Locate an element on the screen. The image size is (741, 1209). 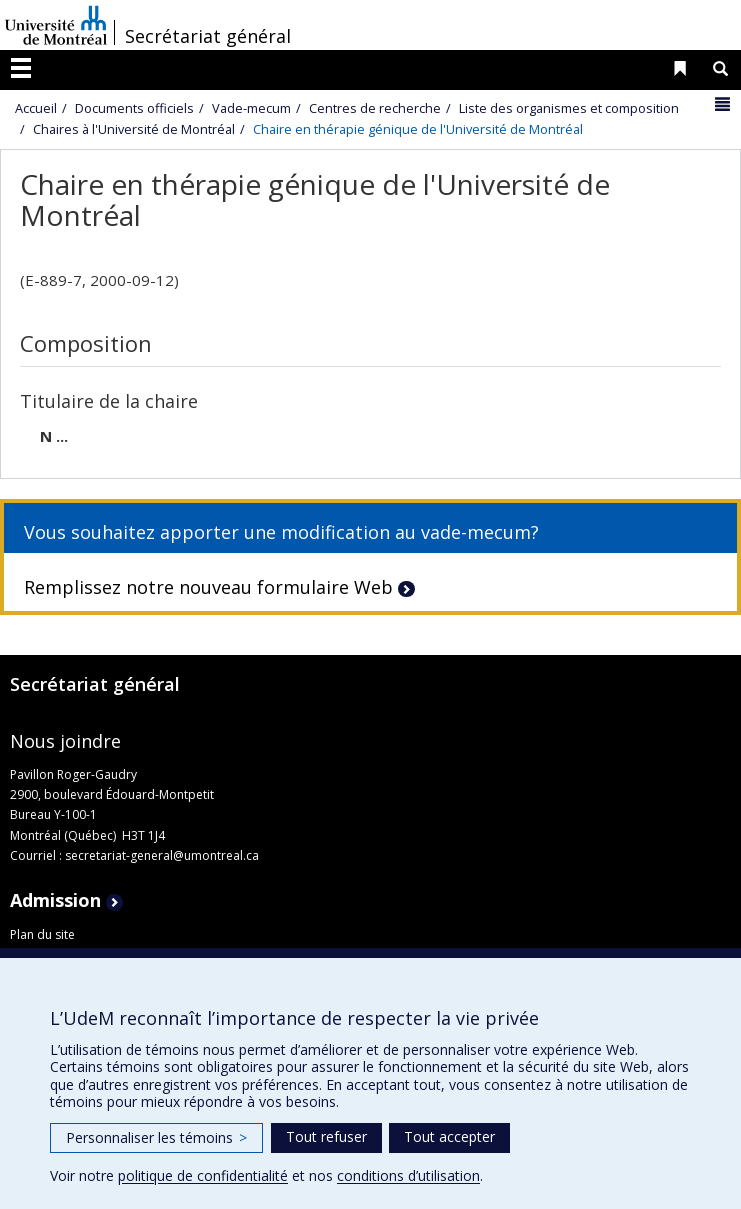
Tout accepter is located at coordinates (449, 1136).